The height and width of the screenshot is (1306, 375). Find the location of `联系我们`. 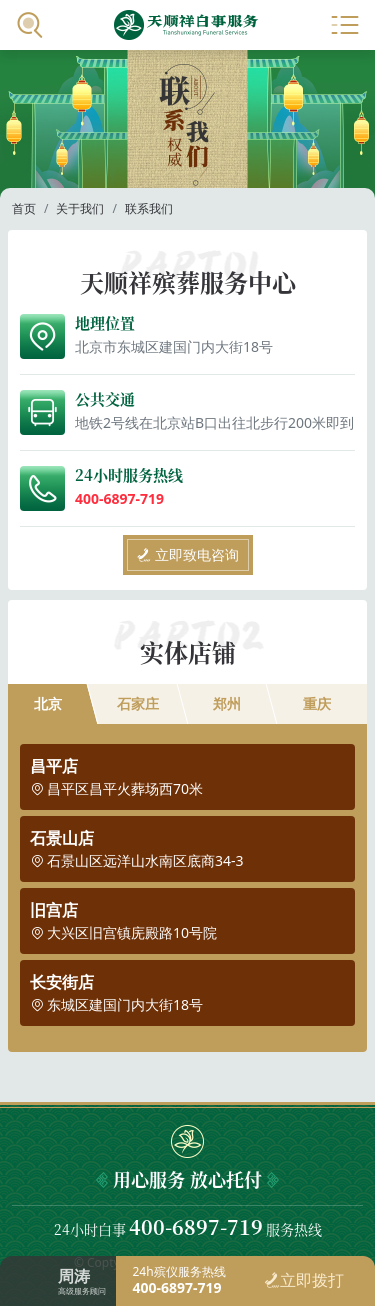

联系我们 is located at coordinates (149, 208).